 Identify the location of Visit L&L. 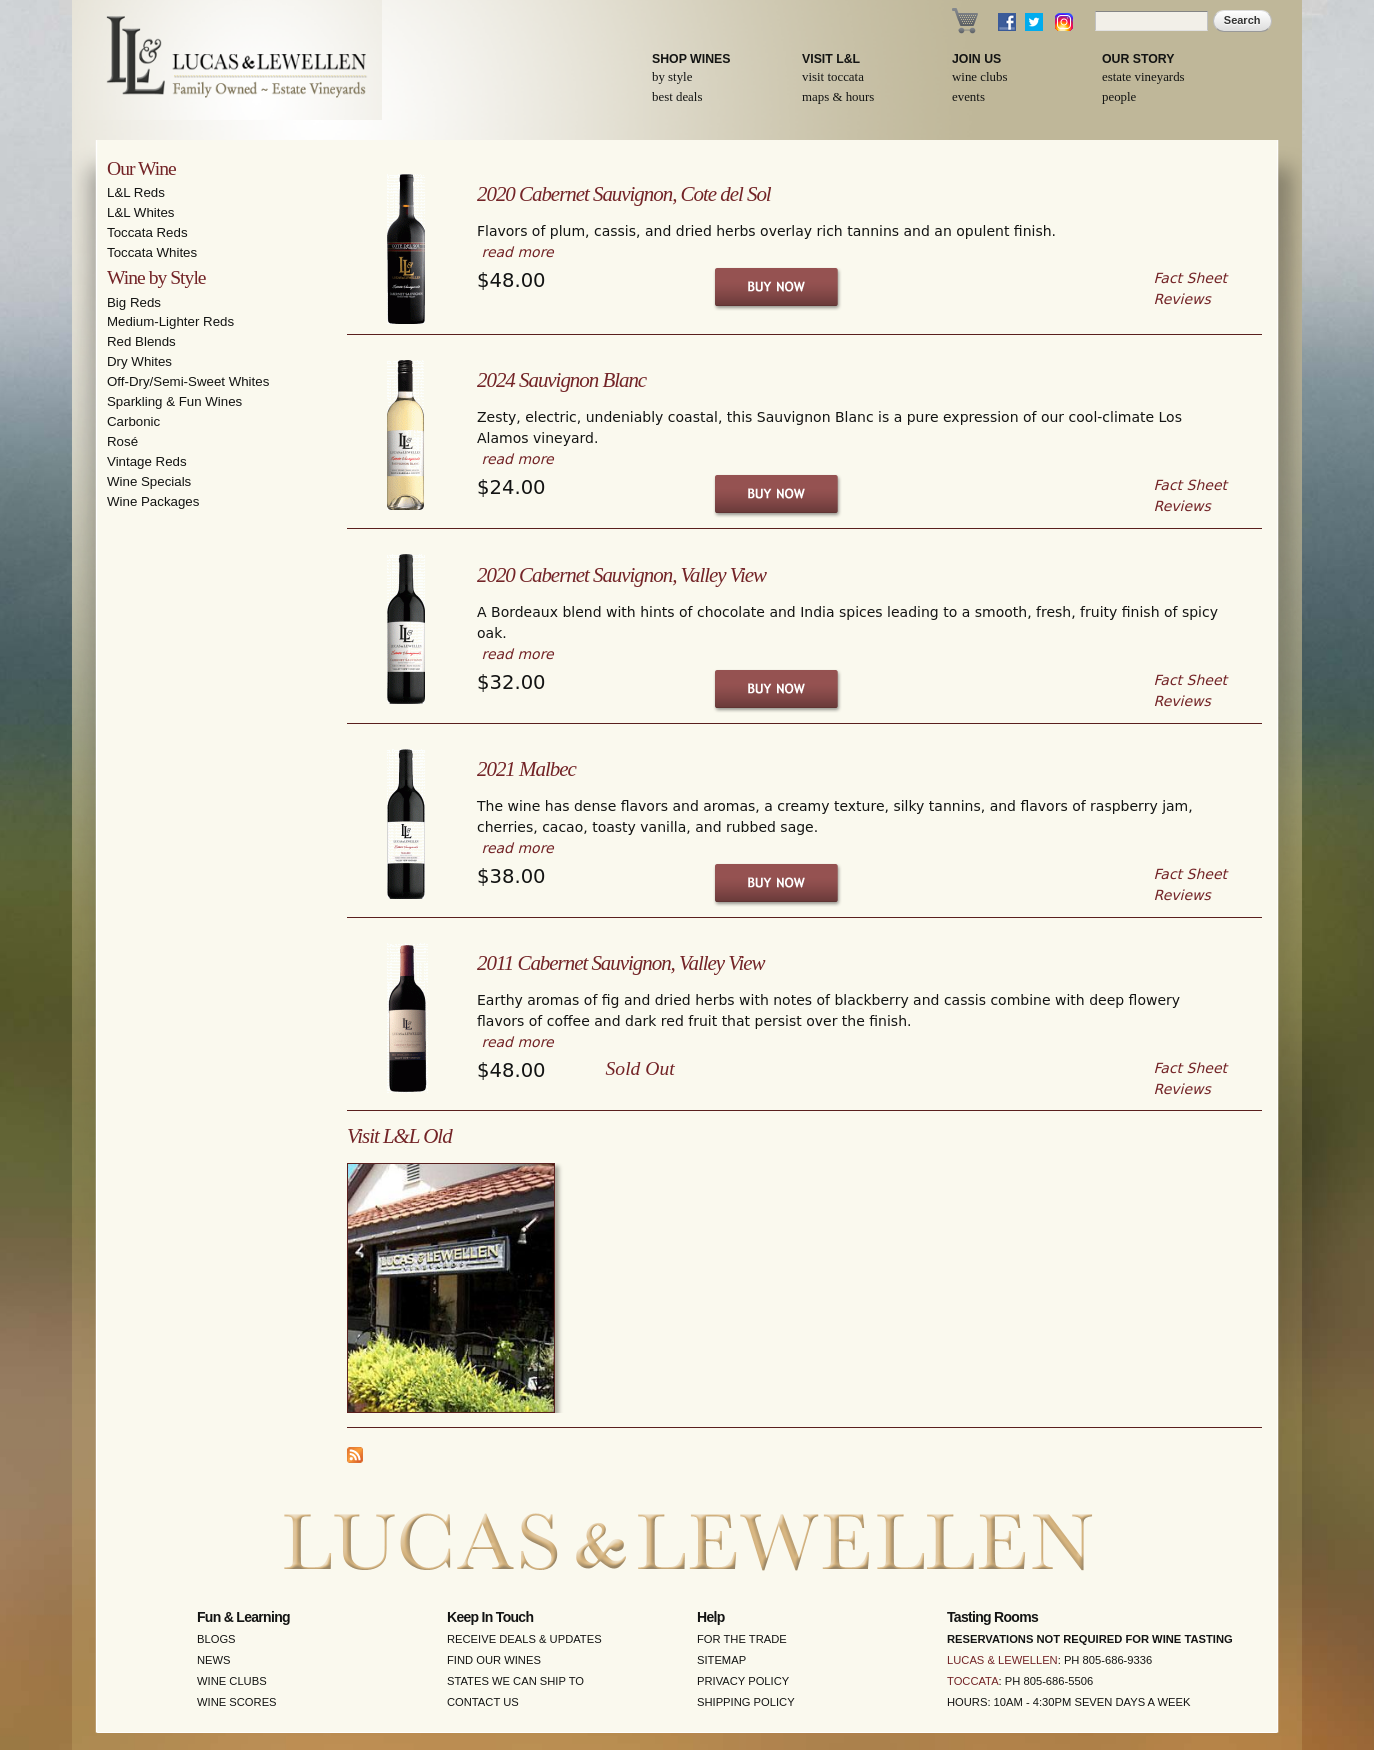
(831, 59).